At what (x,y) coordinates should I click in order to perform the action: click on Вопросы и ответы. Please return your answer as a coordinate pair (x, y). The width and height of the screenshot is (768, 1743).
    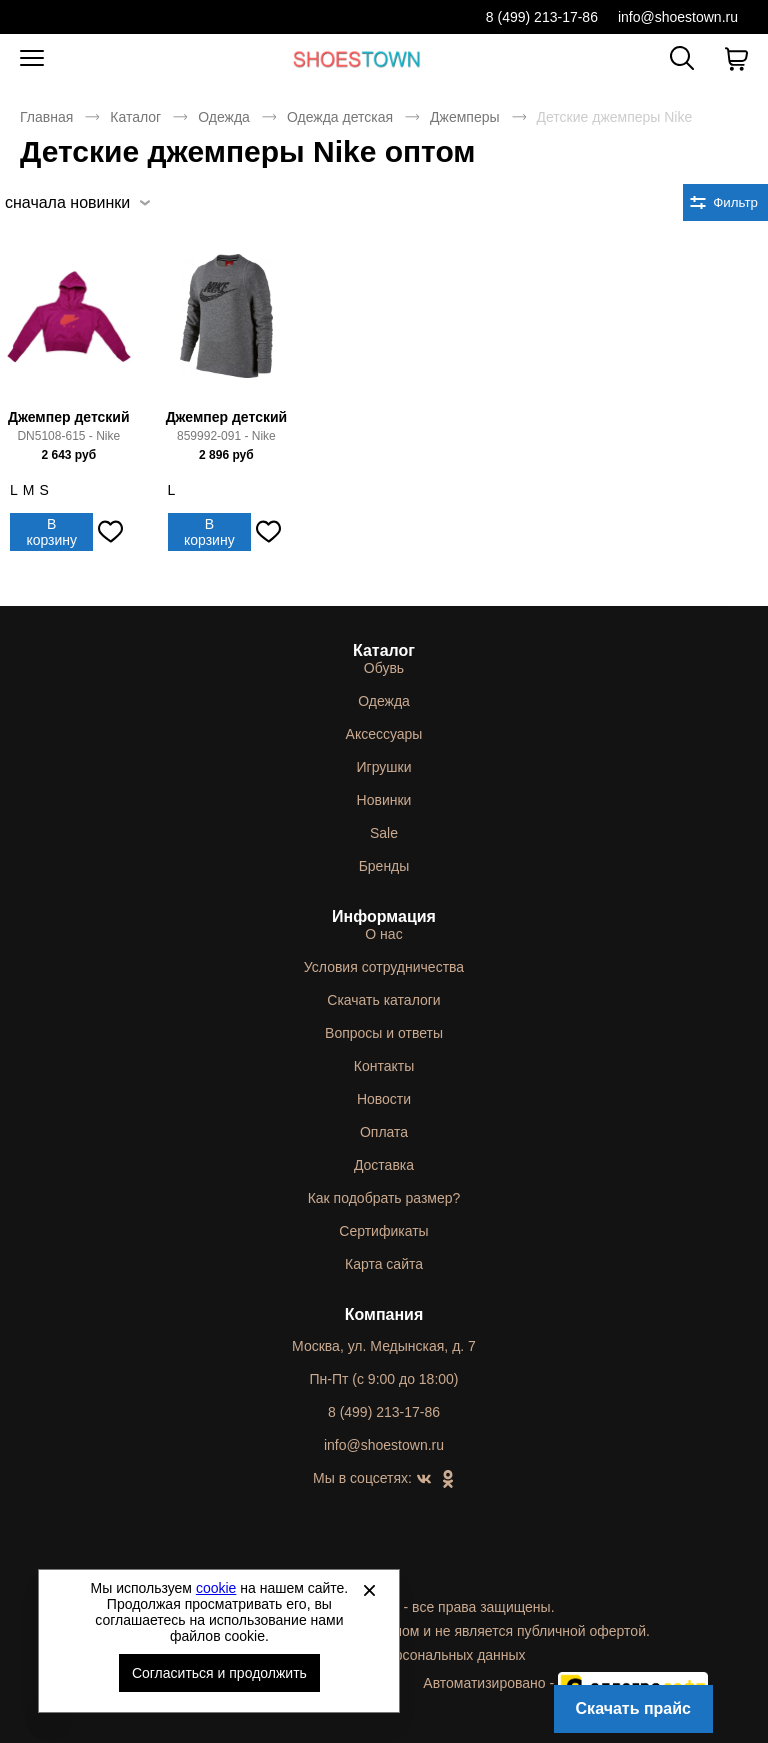
    Looking at the image, I should click on (384, 1033).